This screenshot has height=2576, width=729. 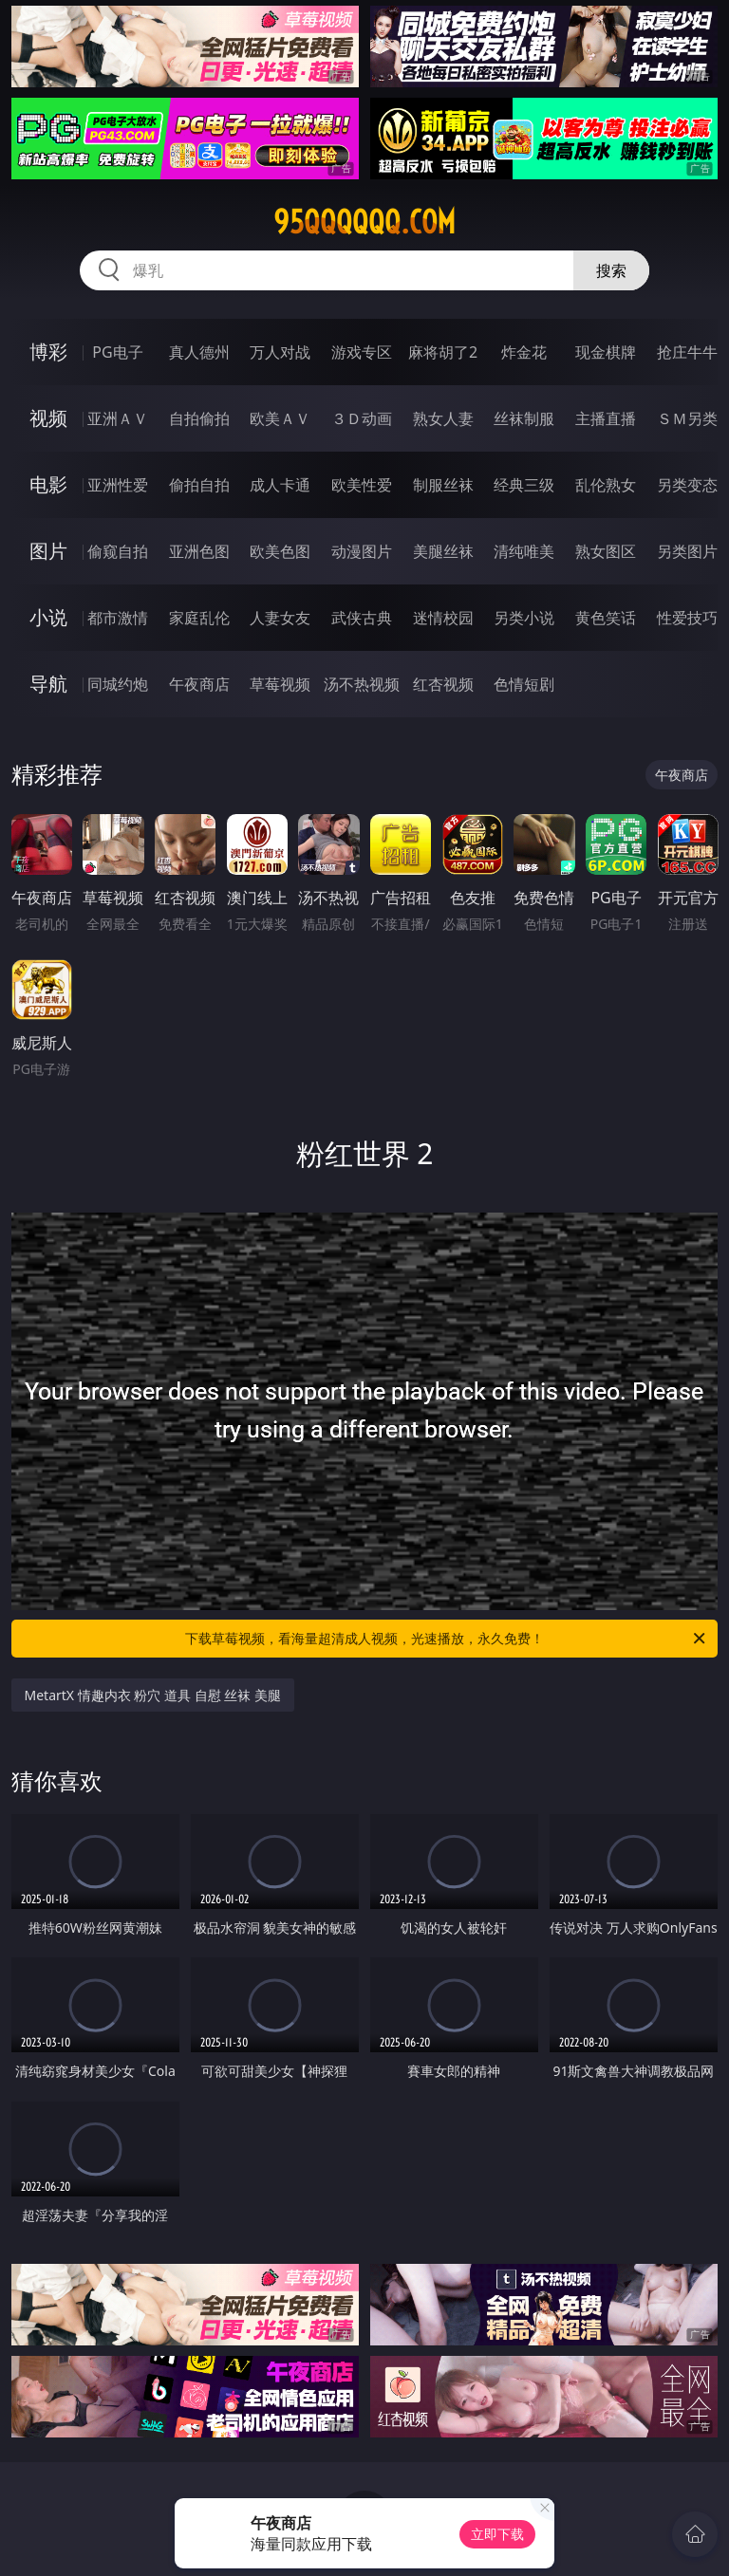 I want to click on 动漫图片, so click(x=361, y=551).